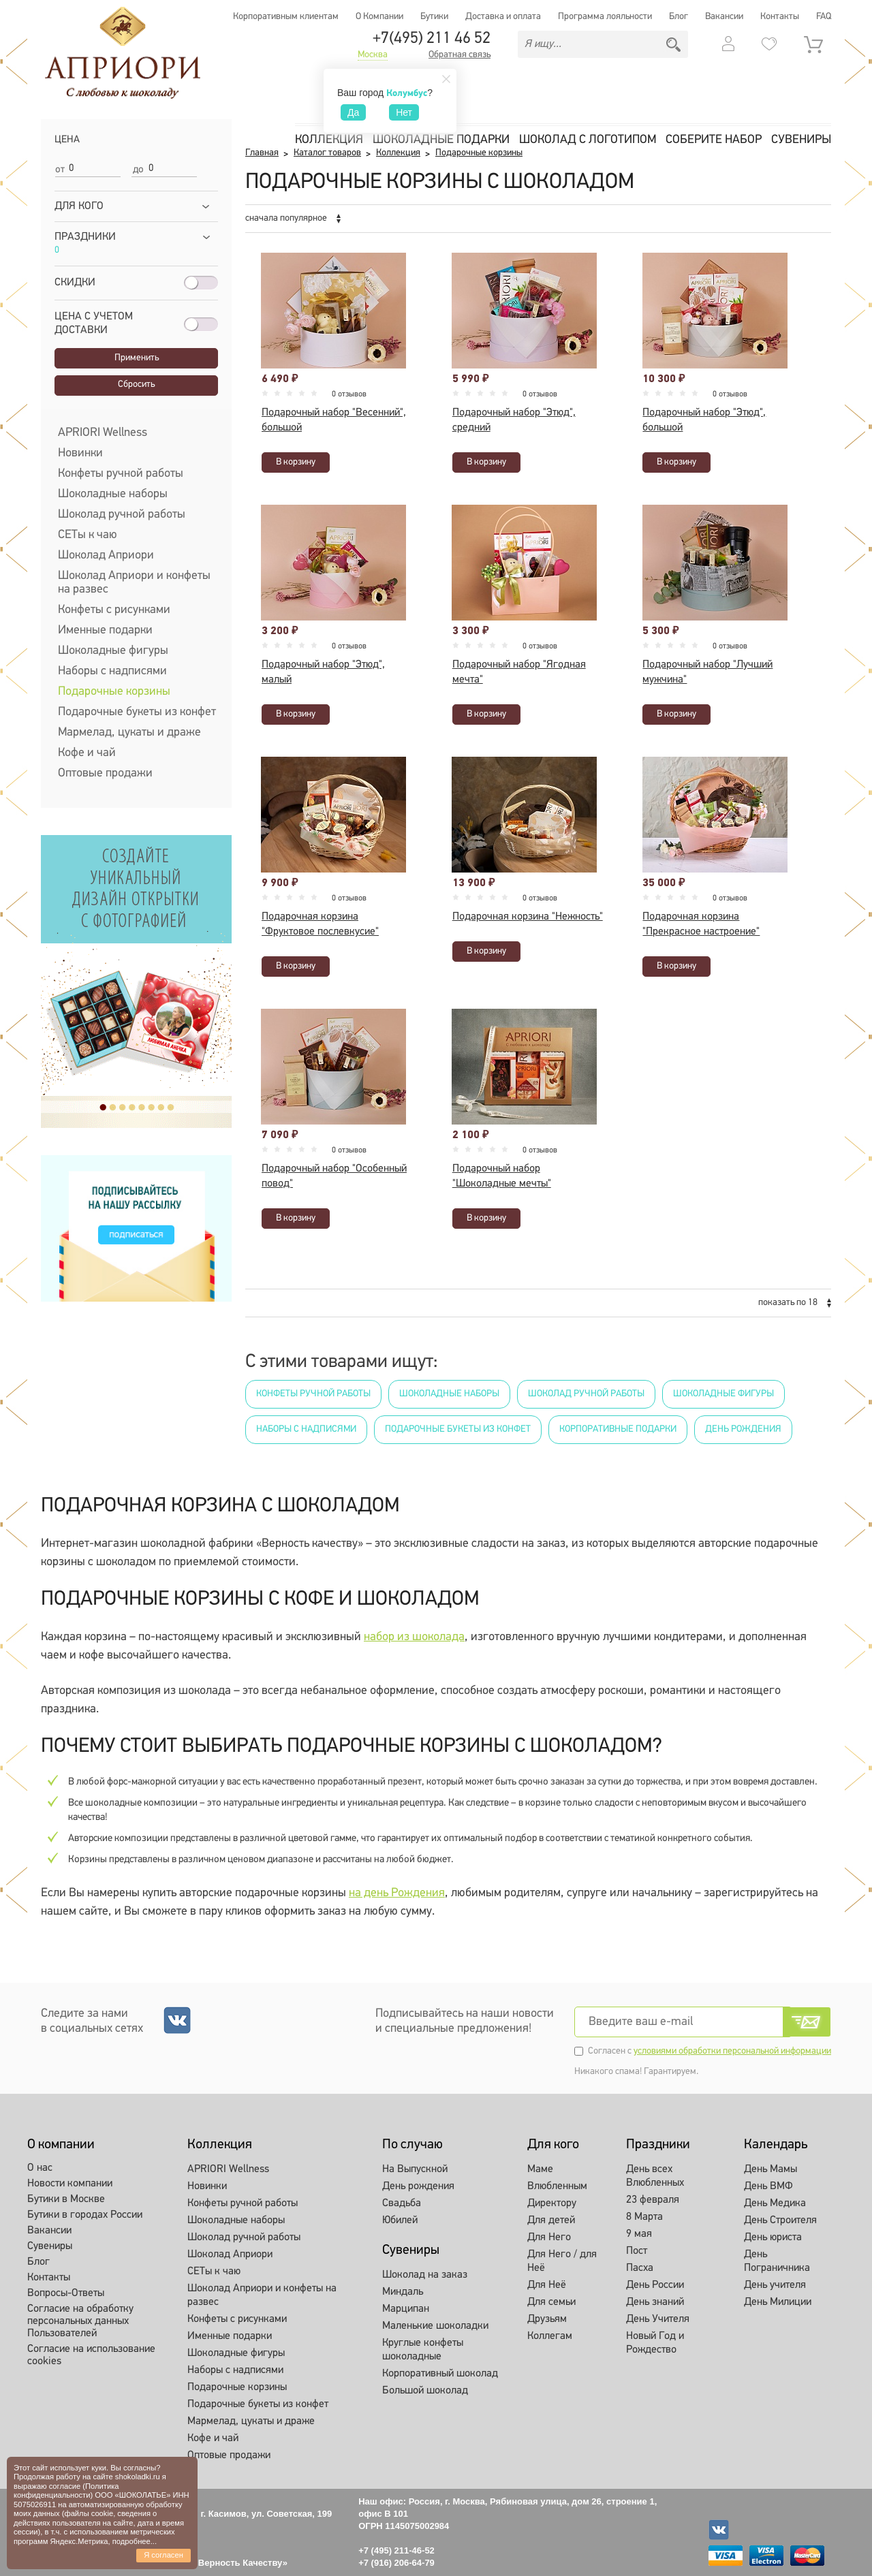 This screenshot has height=2576, width=872. Describe the element at coordinates (459, 55) in the screenshot. I see `Обратная связь` at that location.